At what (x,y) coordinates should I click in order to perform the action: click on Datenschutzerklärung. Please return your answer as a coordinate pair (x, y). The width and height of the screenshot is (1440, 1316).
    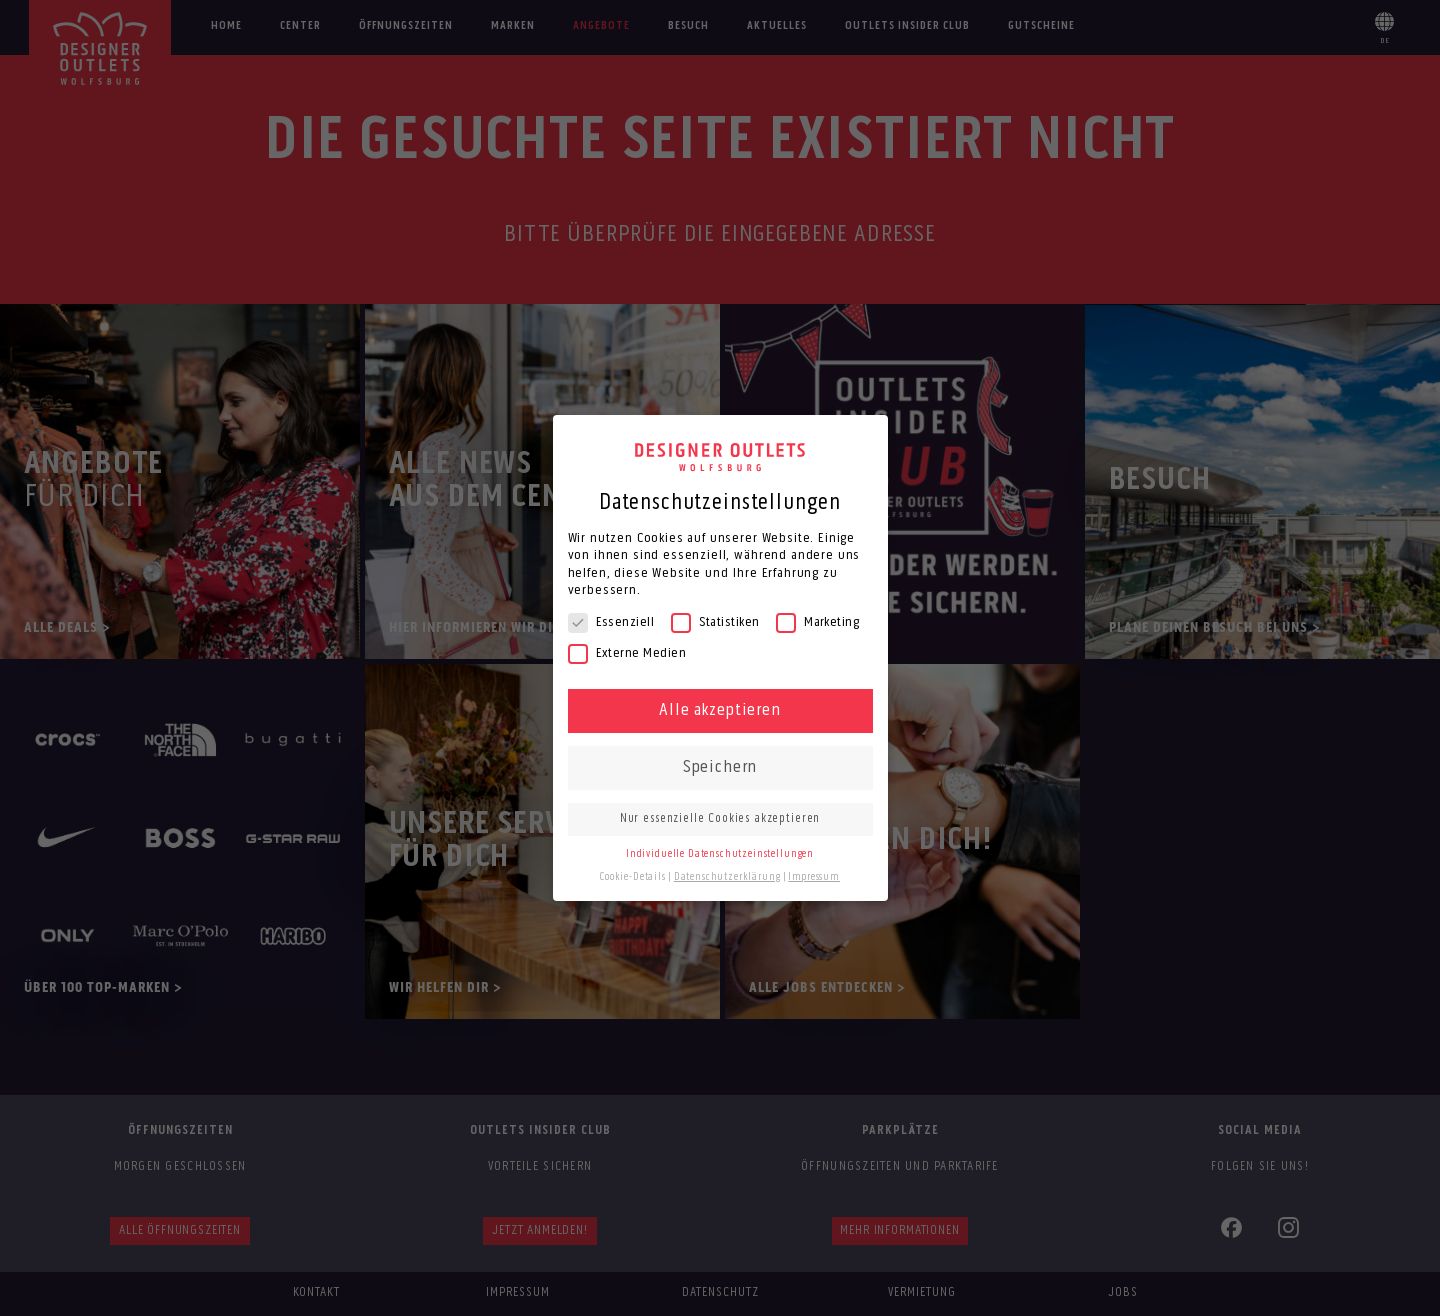
    Looking at the image, I should click on (727, 877).